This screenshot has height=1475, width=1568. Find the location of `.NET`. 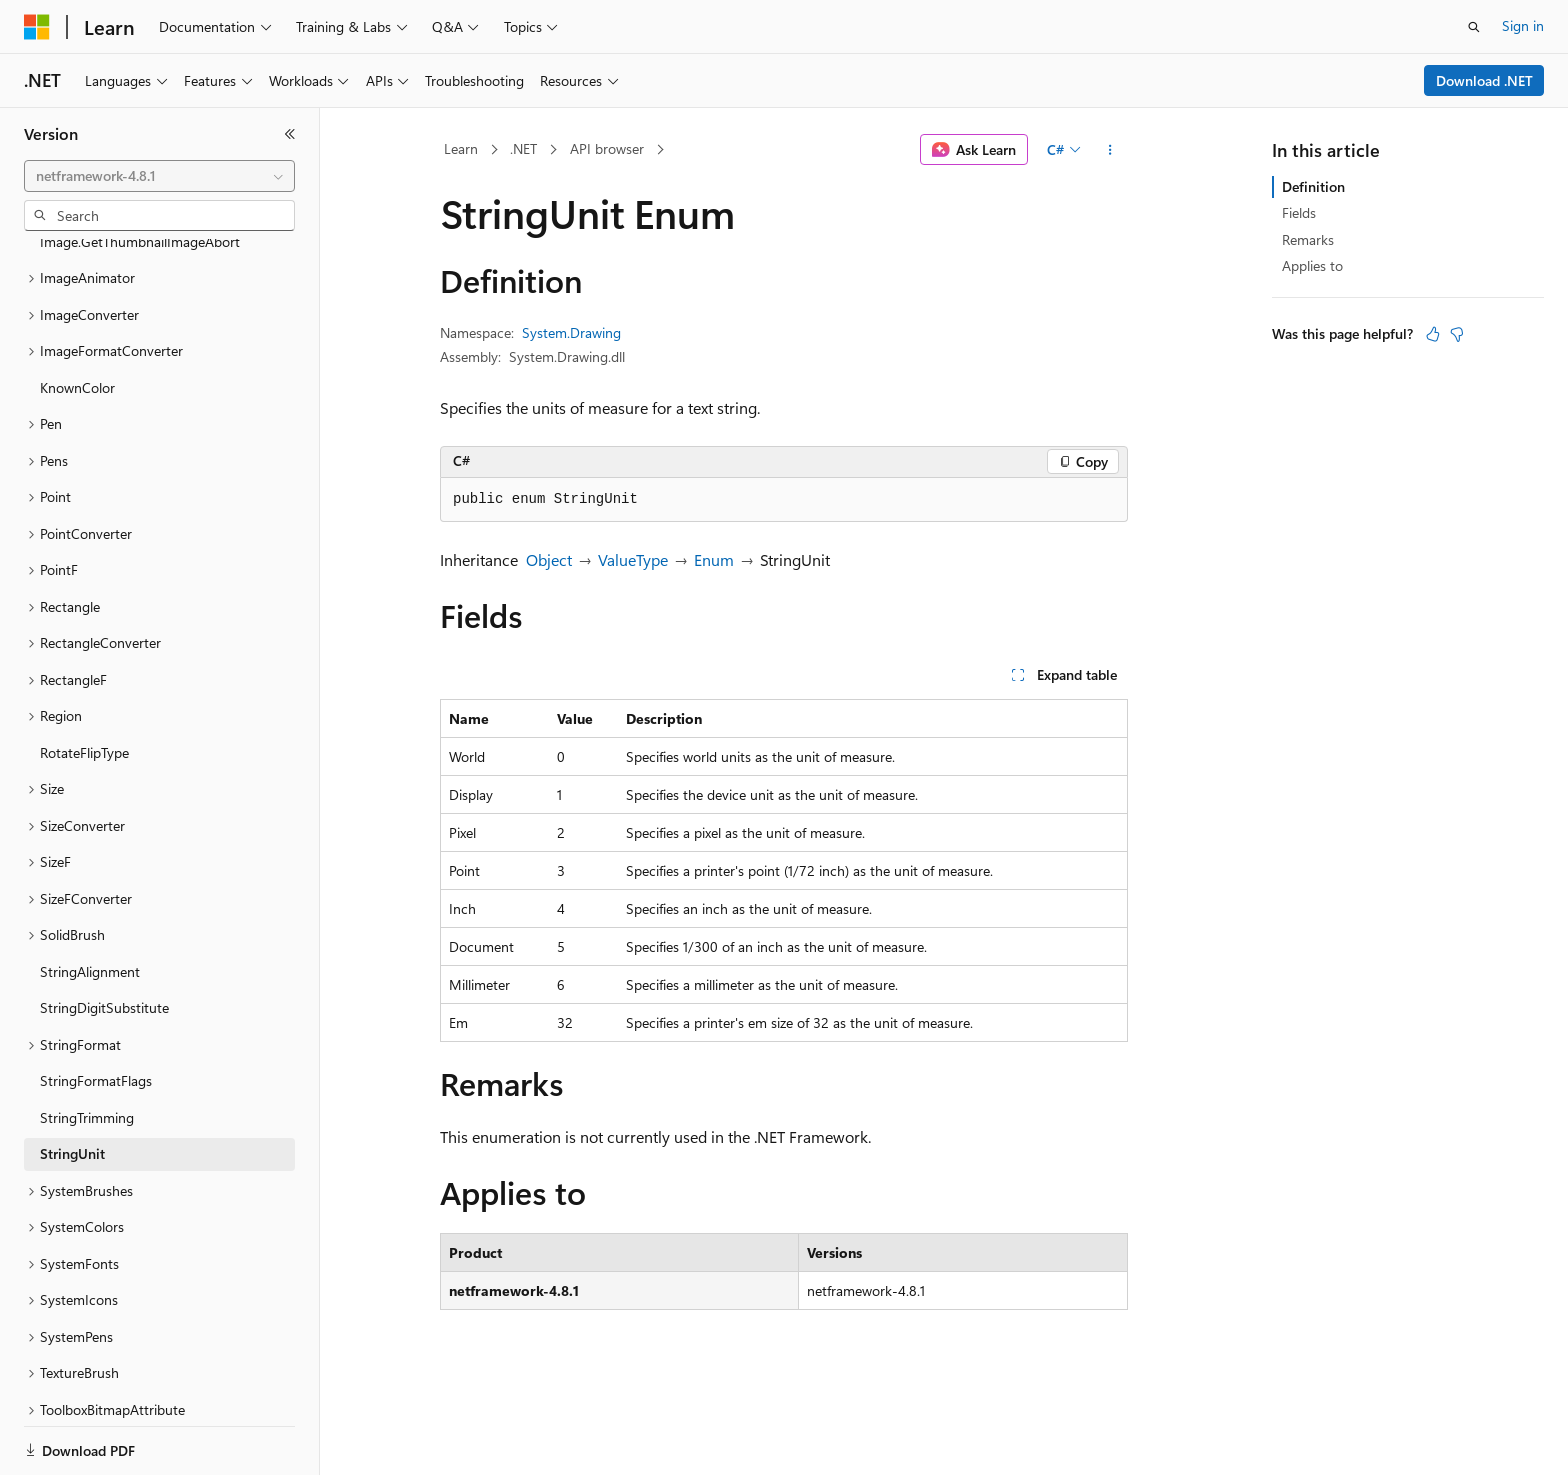

.NET is located at coordinates (523, 148).